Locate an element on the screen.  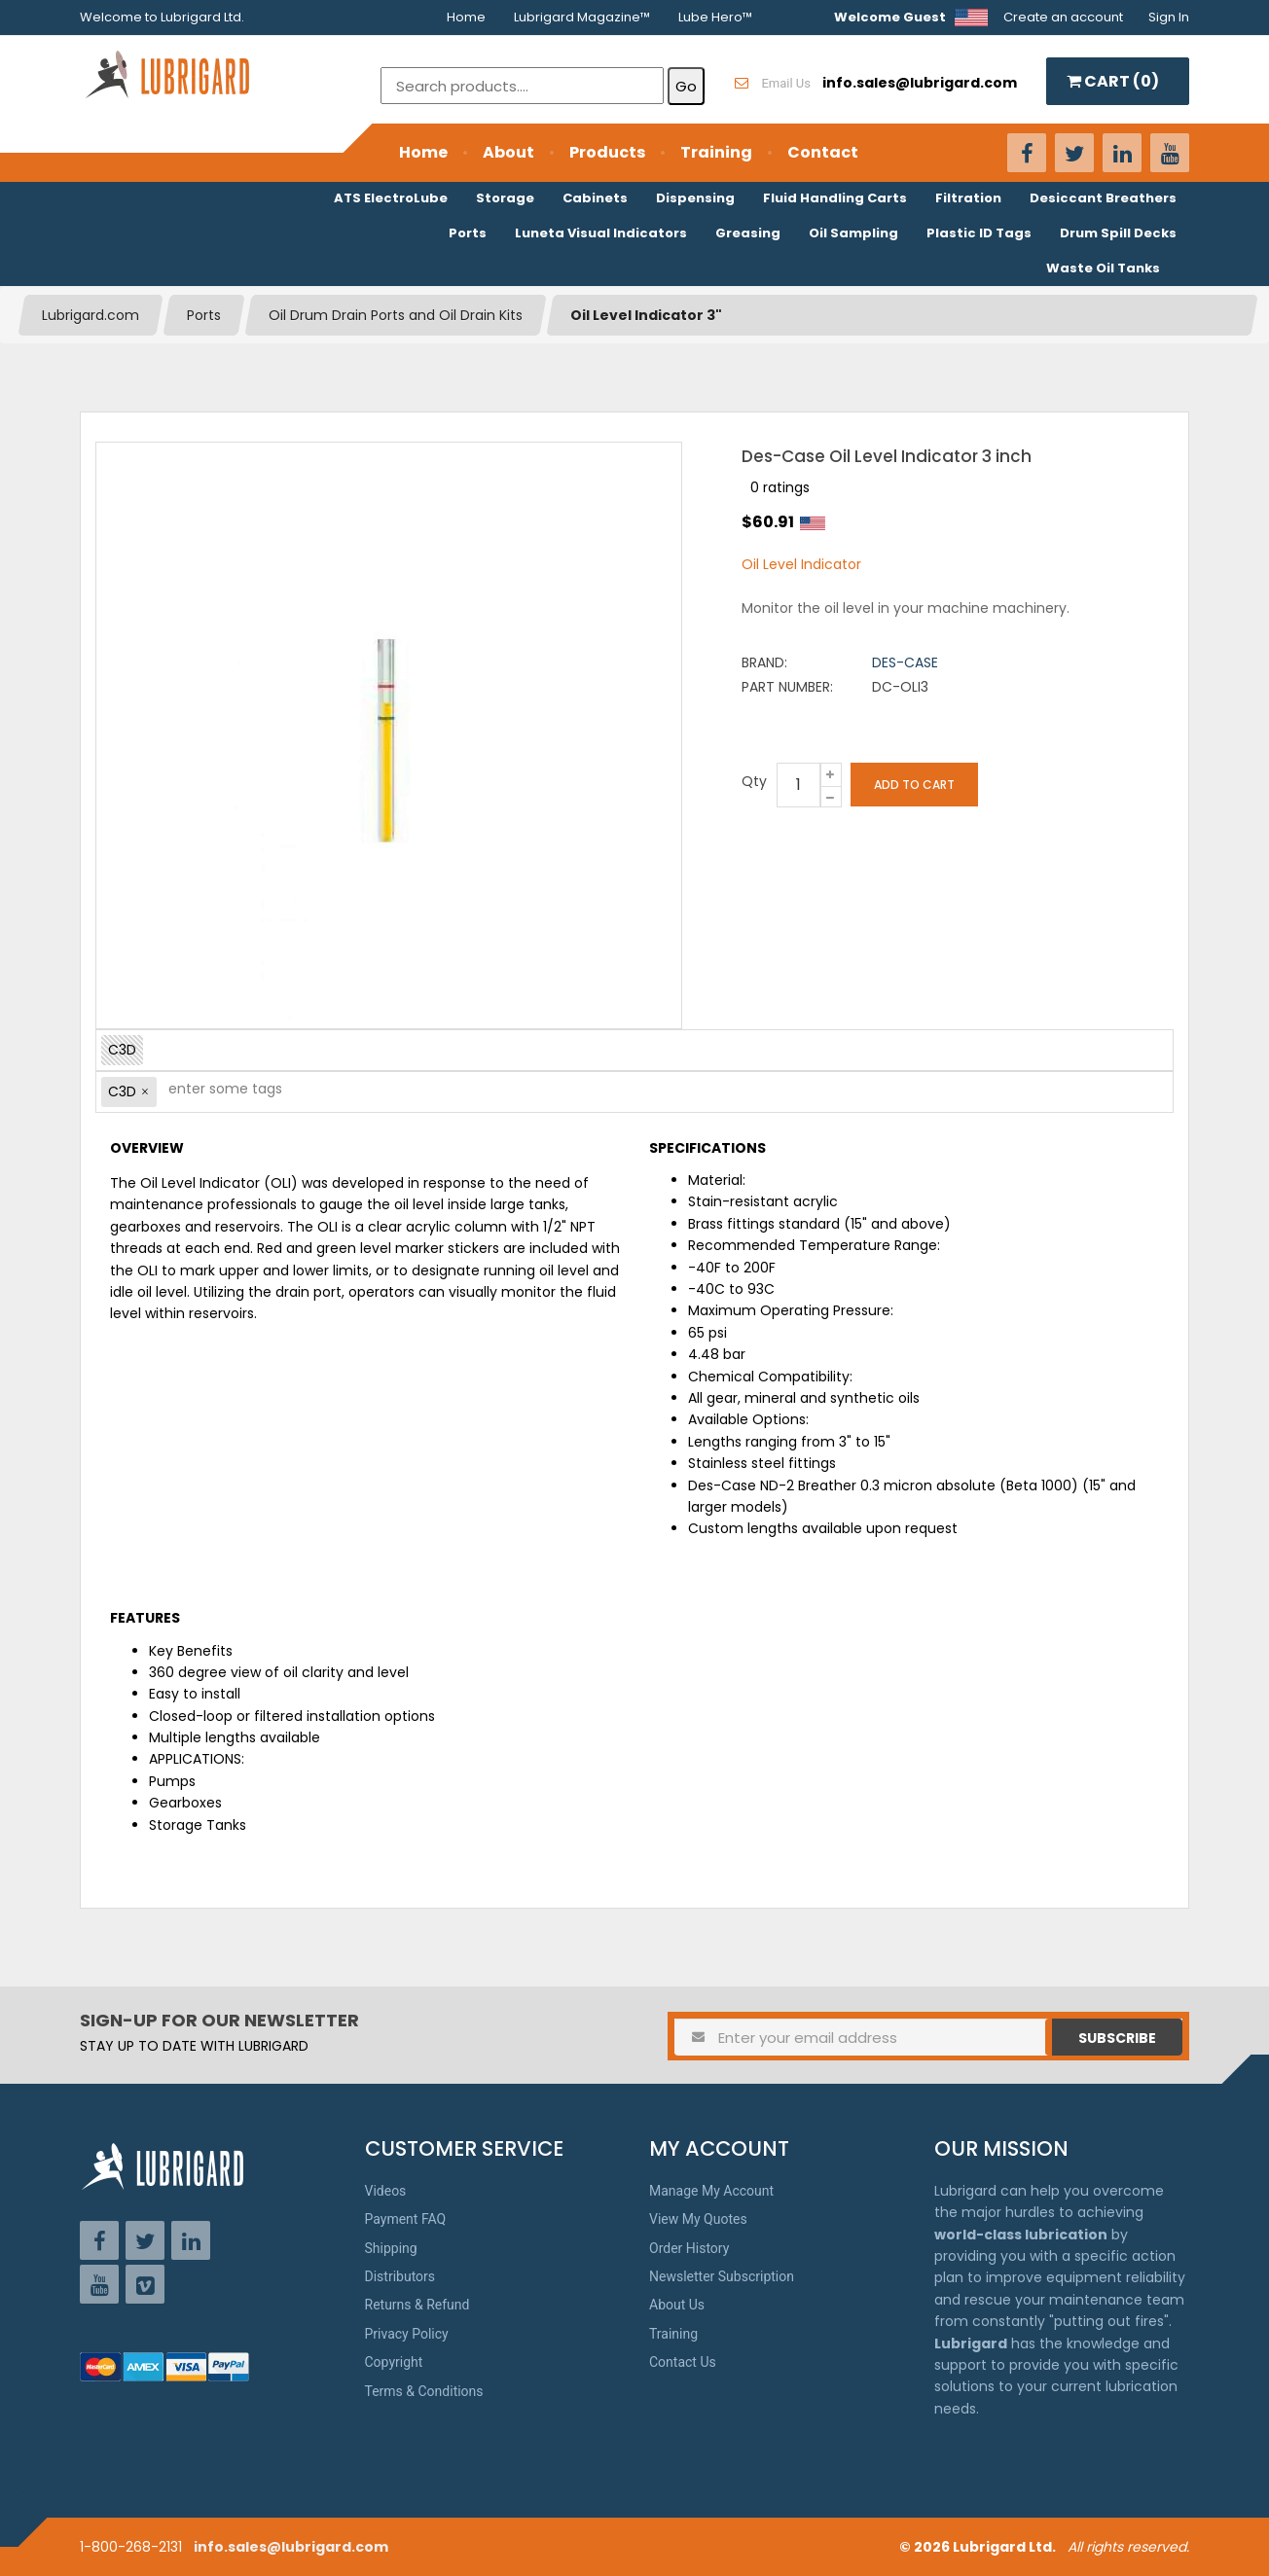
Subscribe is located at coordinates (1117, 2038).